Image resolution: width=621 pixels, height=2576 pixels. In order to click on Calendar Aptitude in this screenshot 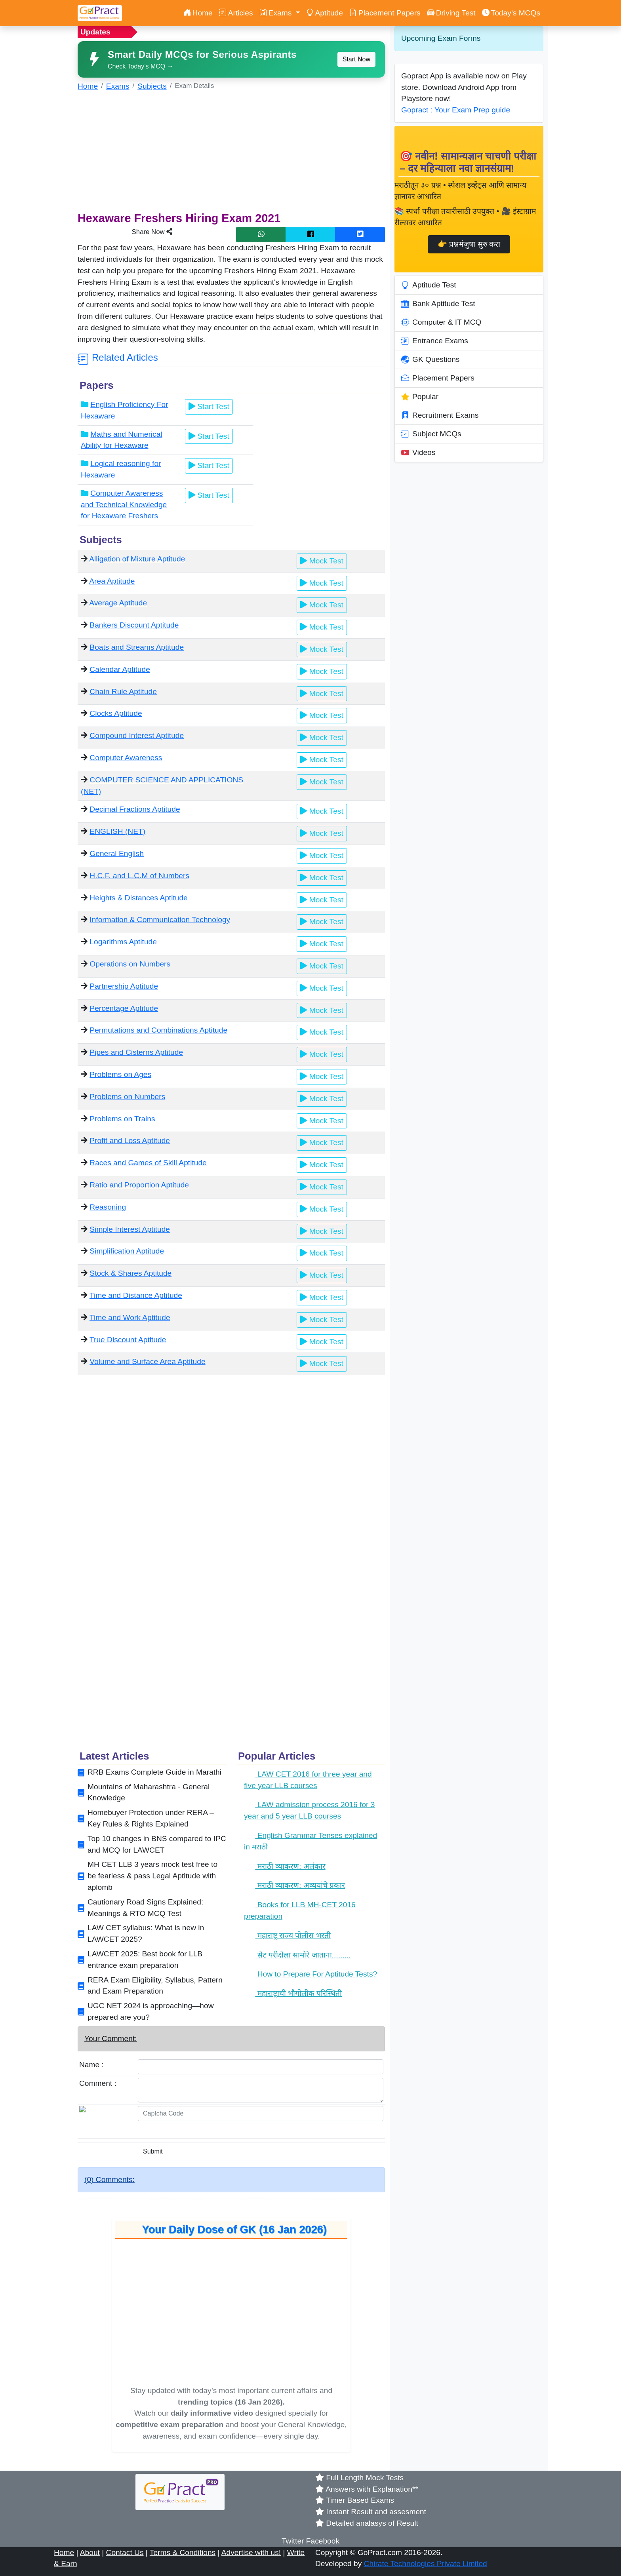, I will do `click(120, 669)`.